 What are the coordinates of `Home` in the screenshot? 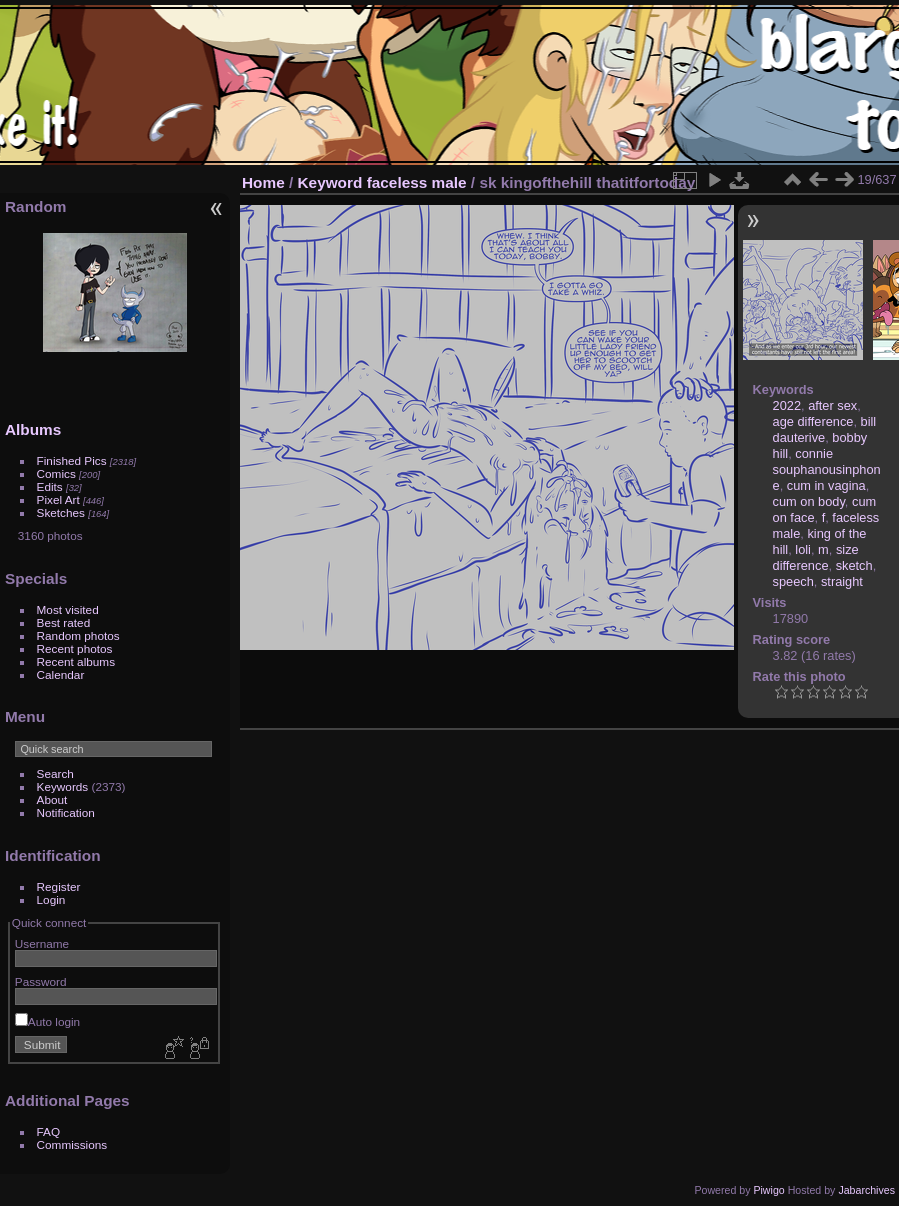 It's located at (263, 182).